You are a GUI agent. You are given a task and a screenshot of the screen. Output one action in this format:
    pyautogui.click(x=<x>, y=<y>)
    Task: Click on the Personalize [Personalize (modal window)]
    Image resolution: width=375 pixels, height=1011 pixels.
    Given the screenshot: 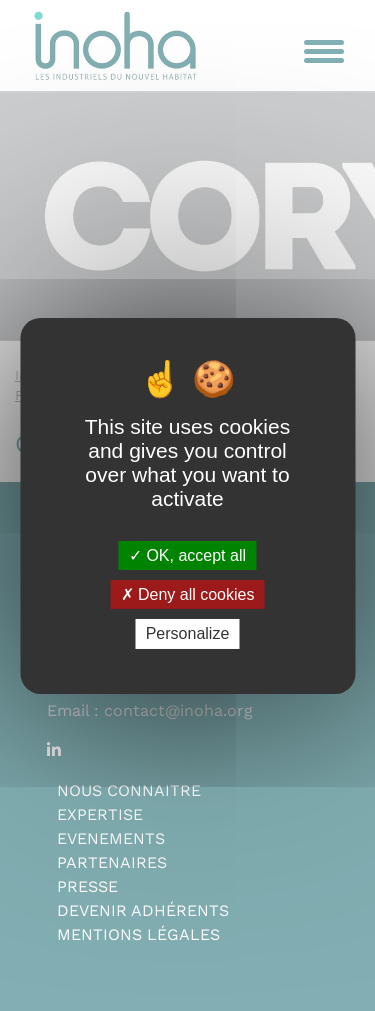 What is the action you would take?
    pyautogui.click(x=188, y=633)
    